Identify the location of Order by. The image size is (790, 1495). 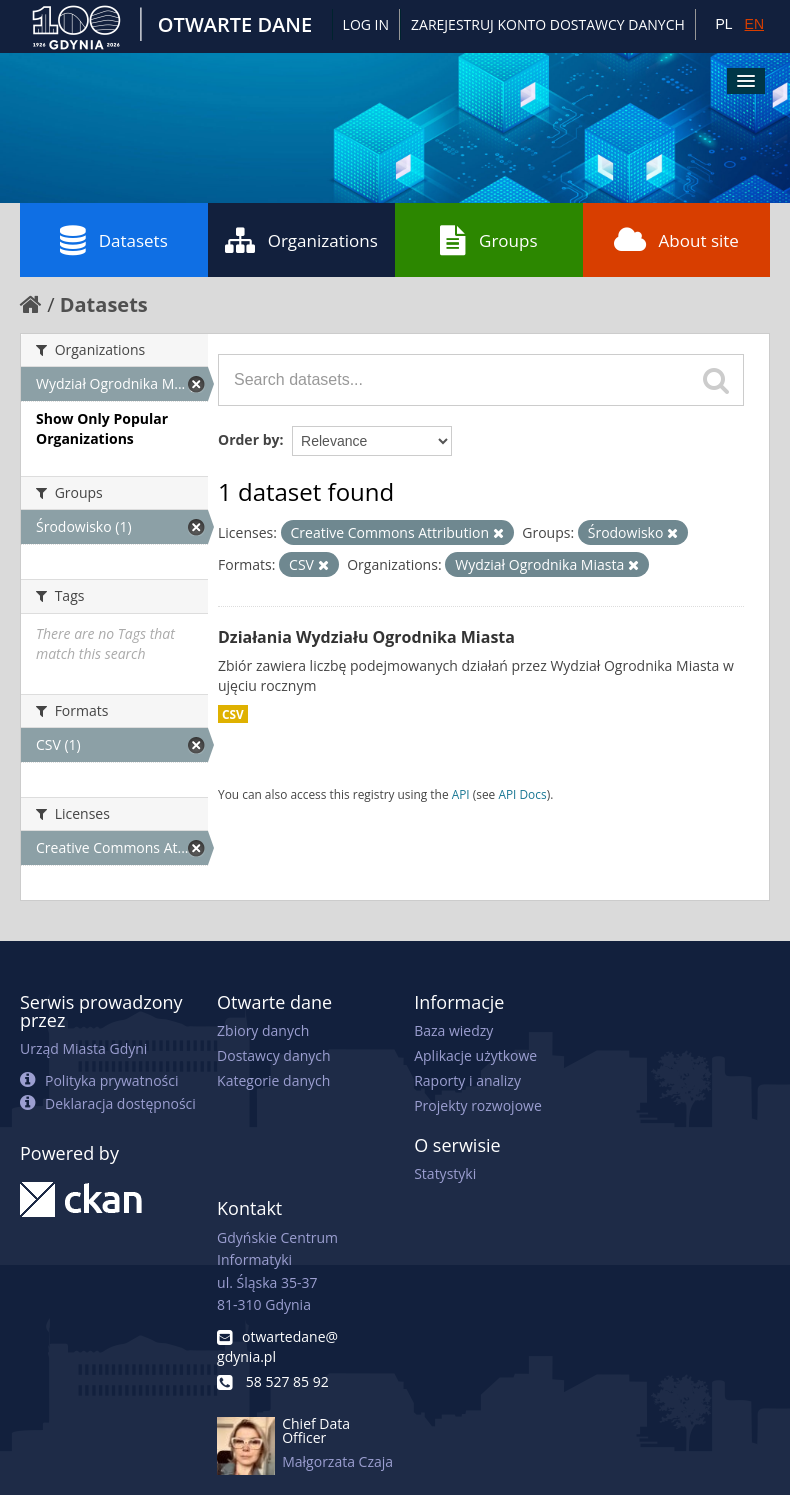
(248, 439).